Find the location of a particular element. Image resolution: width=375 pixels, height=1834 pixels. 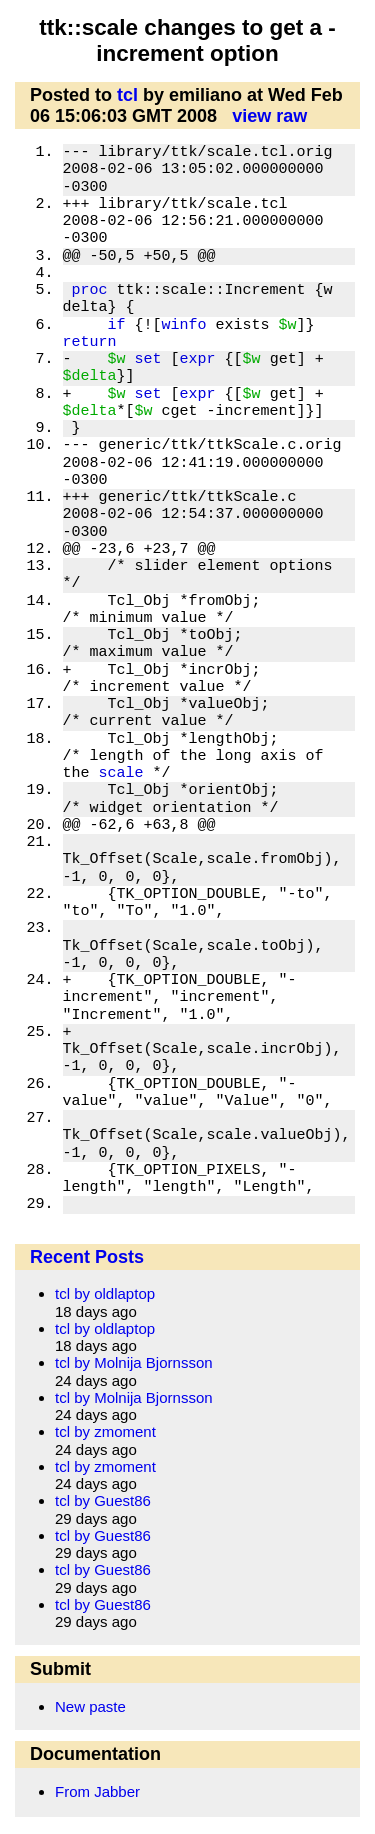

tcl is located at coordinates (127, 95).